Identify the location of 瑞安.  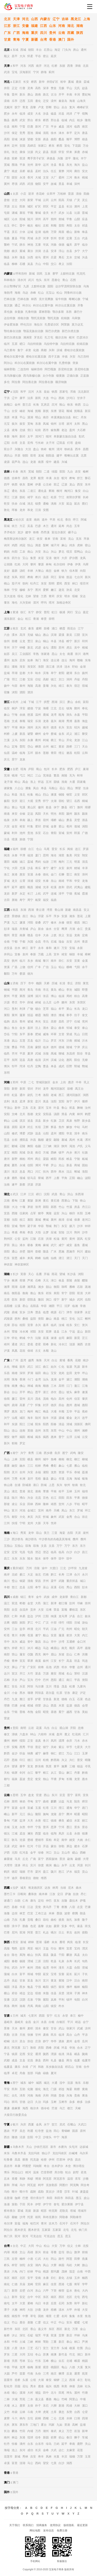
(30, 721).